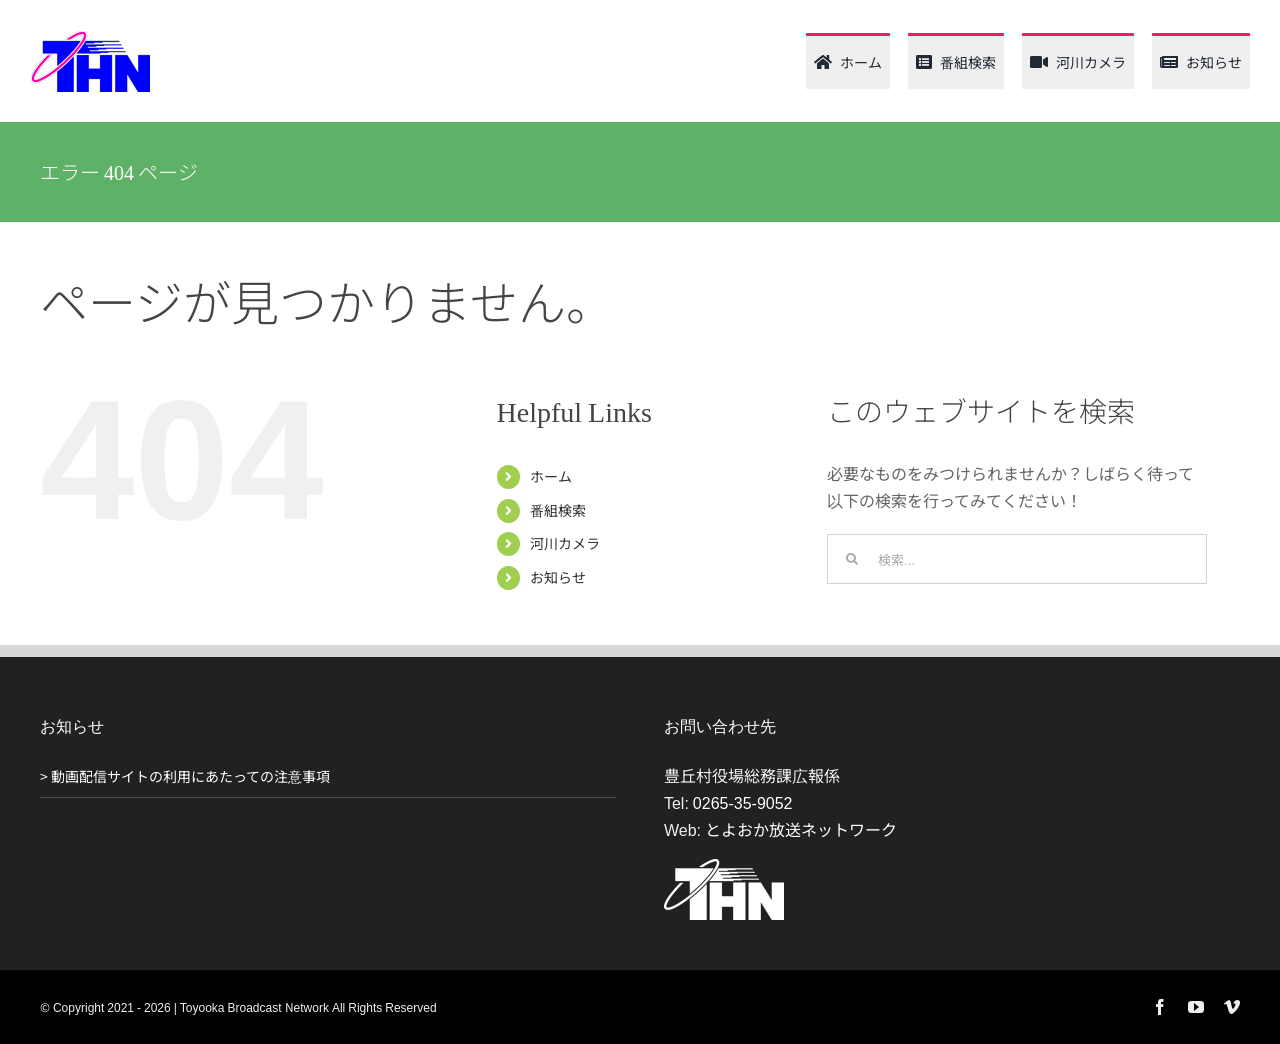 Image resolution: width=1280 pixels, height=1044 pixels. Describe the element at coordinates (1232, 1007) in the screenshot. I see `[vimeo]` at that location.